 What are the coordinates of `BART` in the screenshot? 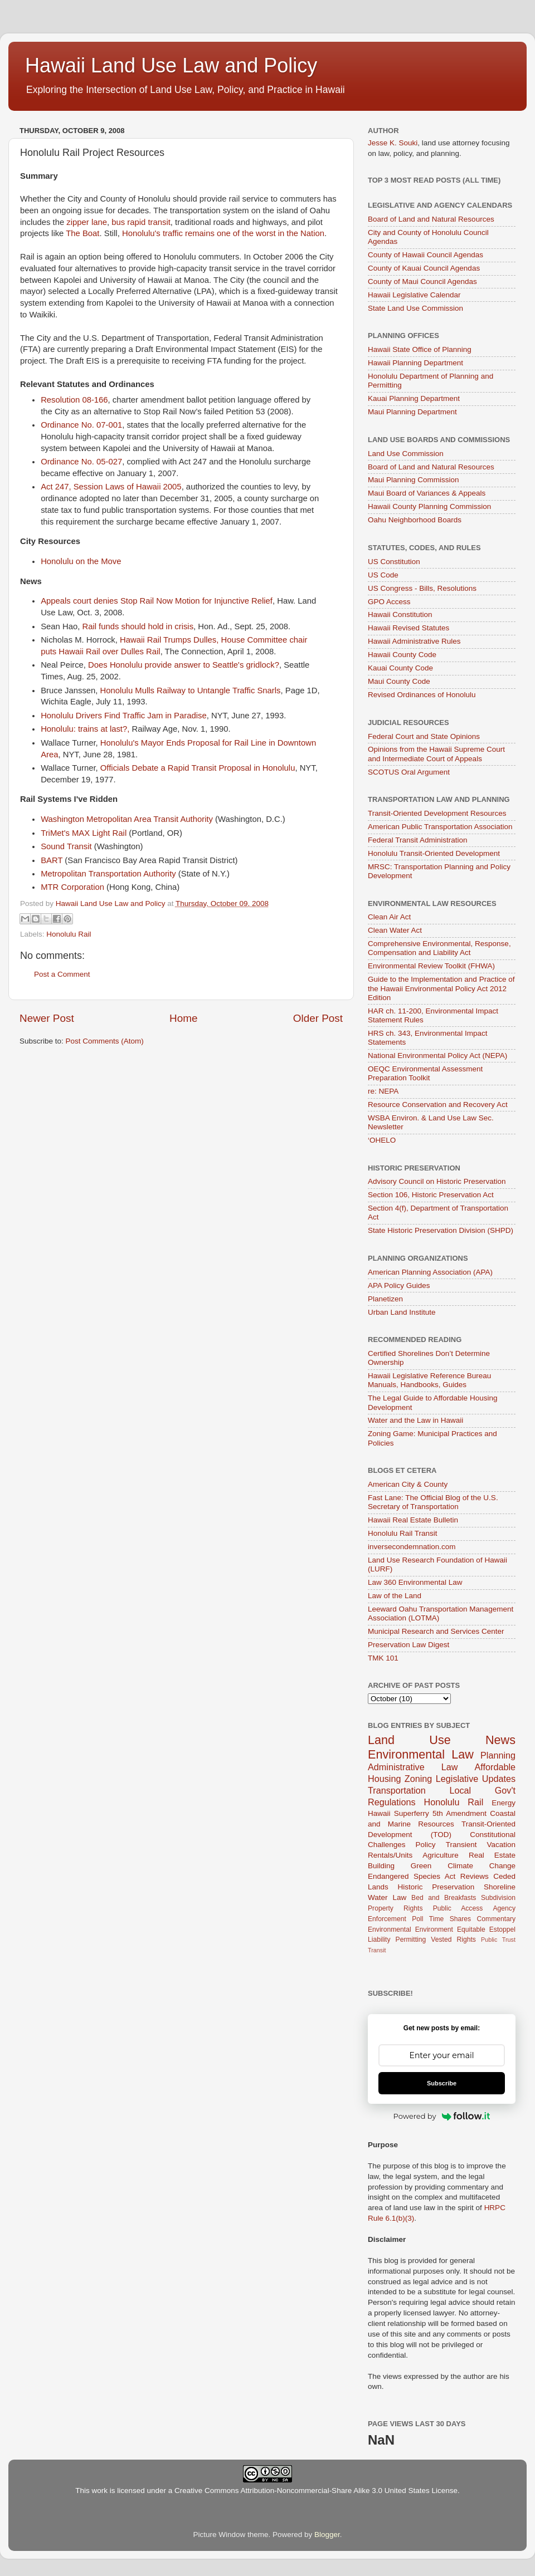 It's located at (51, 860).